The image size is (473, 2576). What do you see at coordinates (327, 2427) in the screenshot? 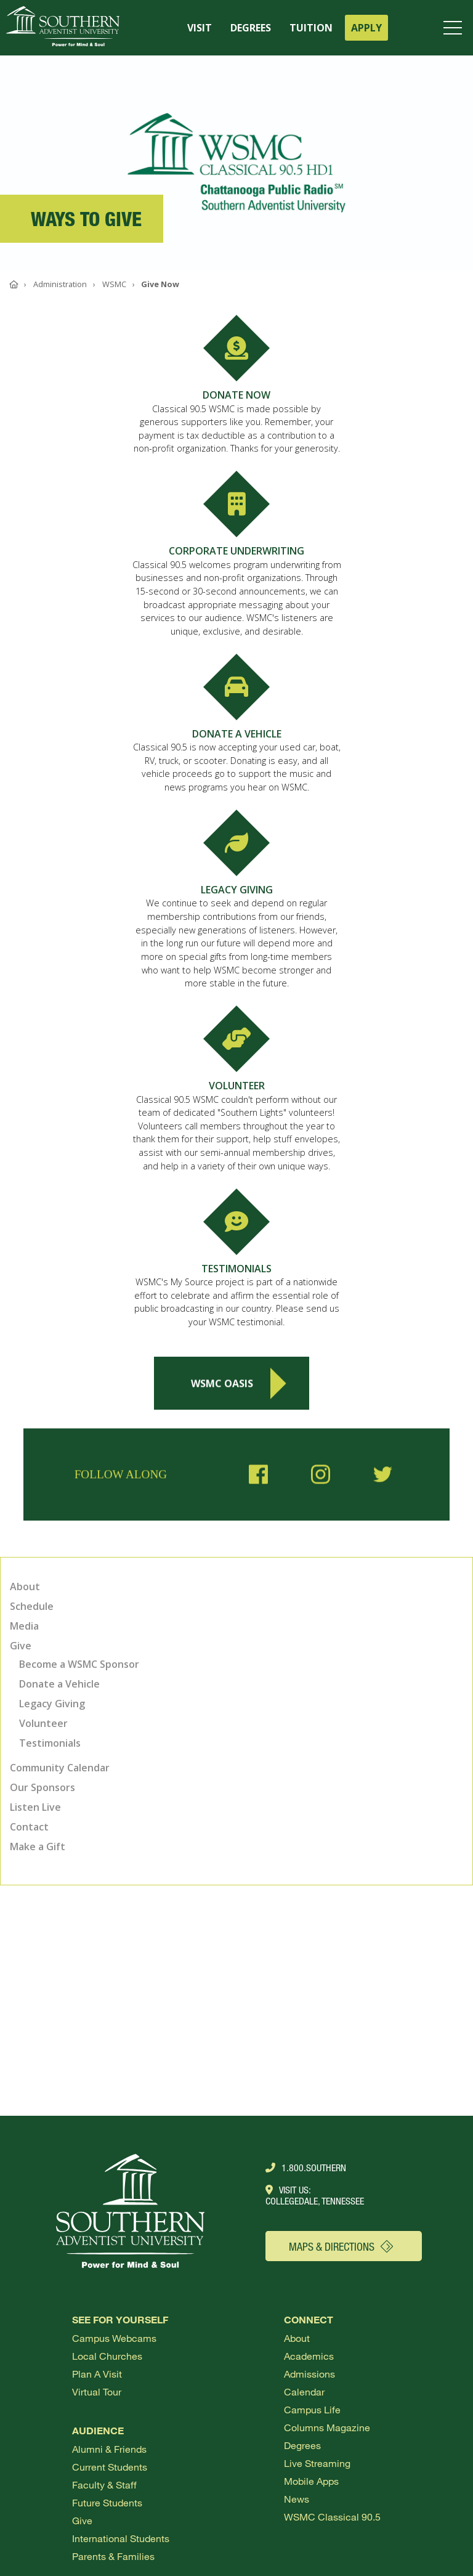
I see `Columns Magazine` at bounding box center [327, 2427].